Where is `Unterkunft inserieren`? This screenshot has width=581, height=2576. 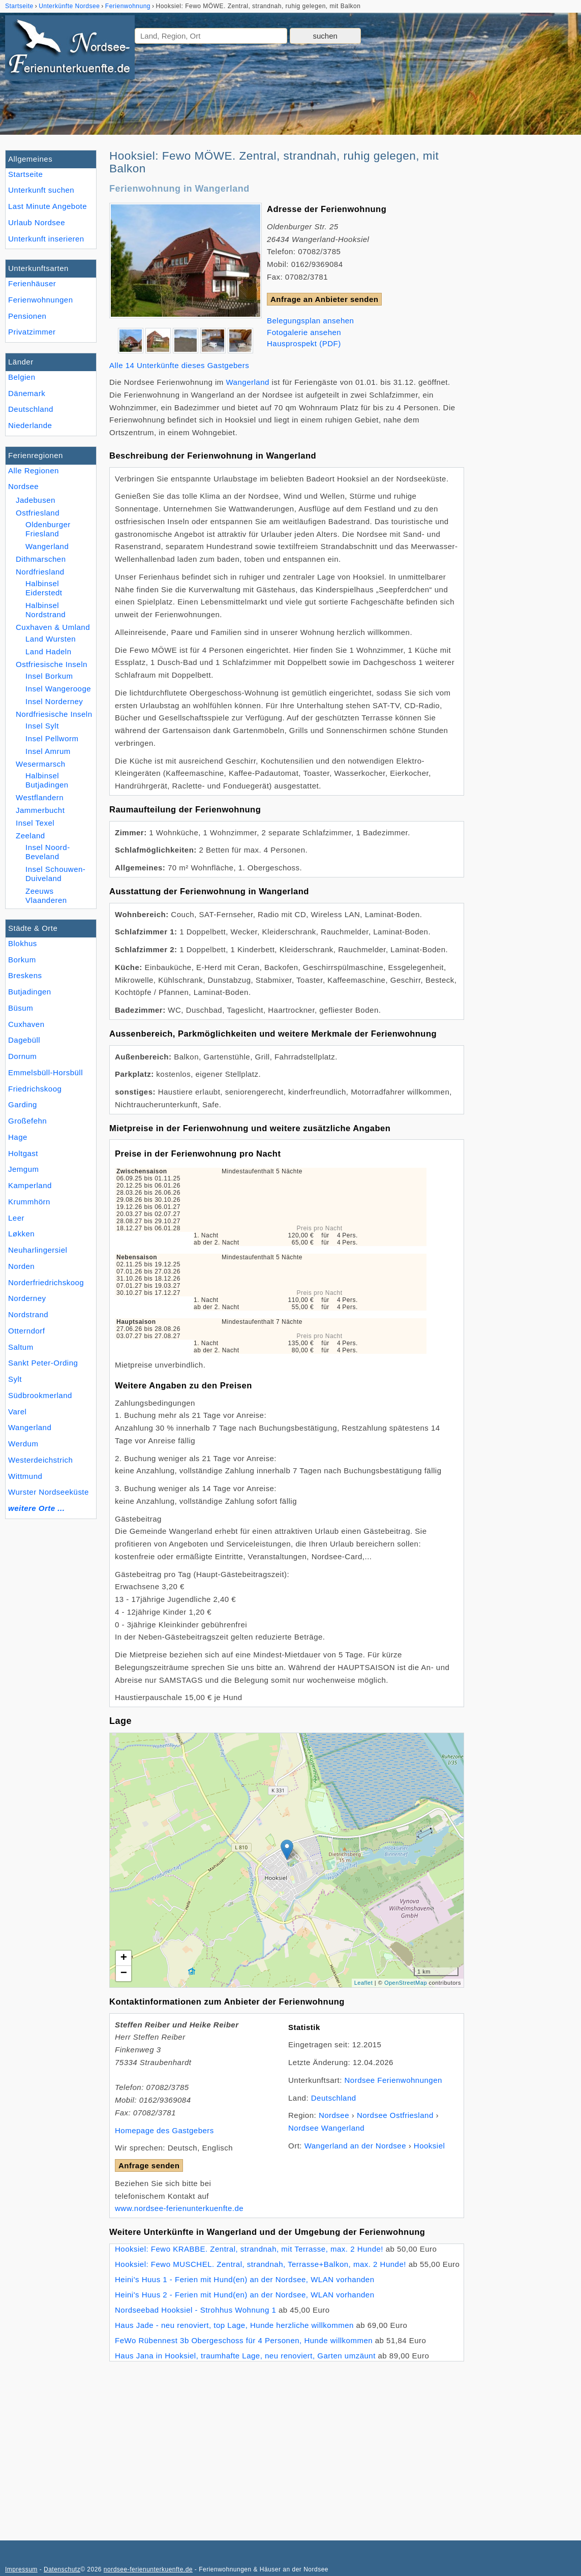
Unterkunft inserieren is located at coordinates (46, 238).